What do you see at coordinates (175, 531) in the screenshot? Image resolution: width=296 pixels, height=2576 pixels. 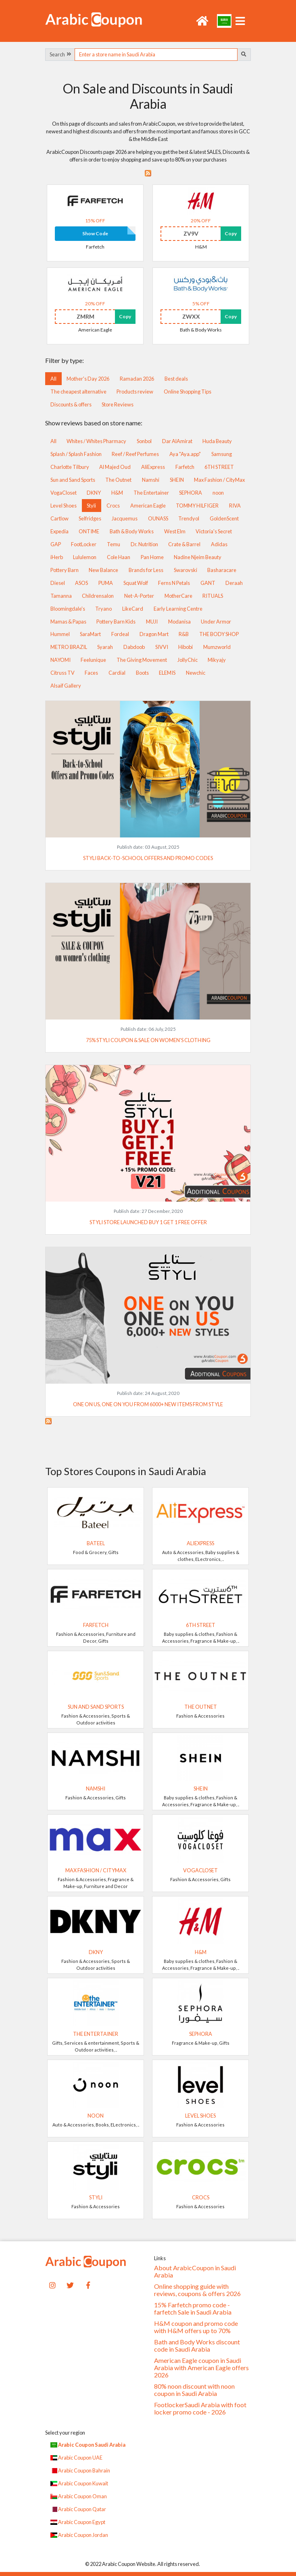 I see `West Elm` at bounding box center [175, 531].